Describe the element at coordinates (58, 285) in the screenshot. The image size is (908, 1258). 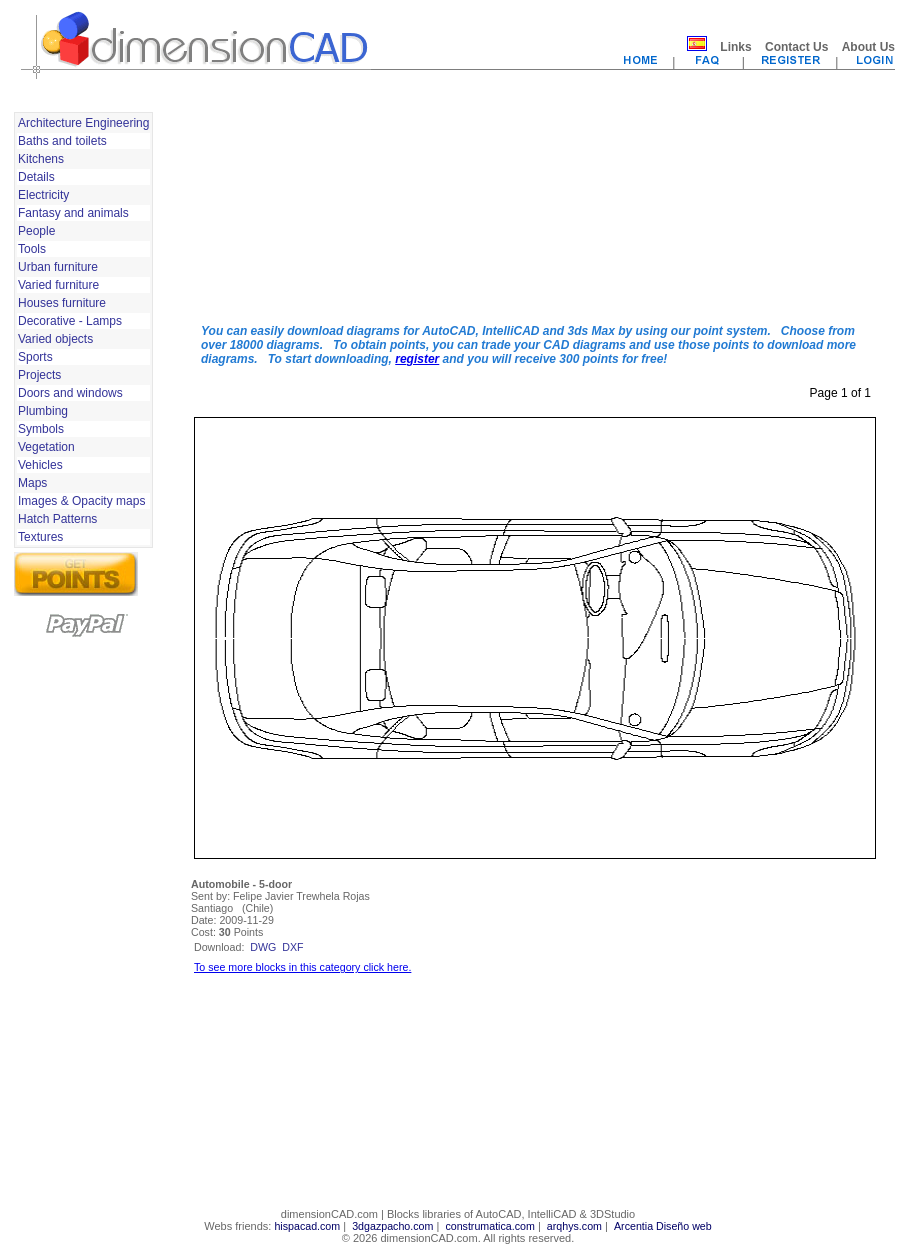
I see `Varied furniture` at that location.